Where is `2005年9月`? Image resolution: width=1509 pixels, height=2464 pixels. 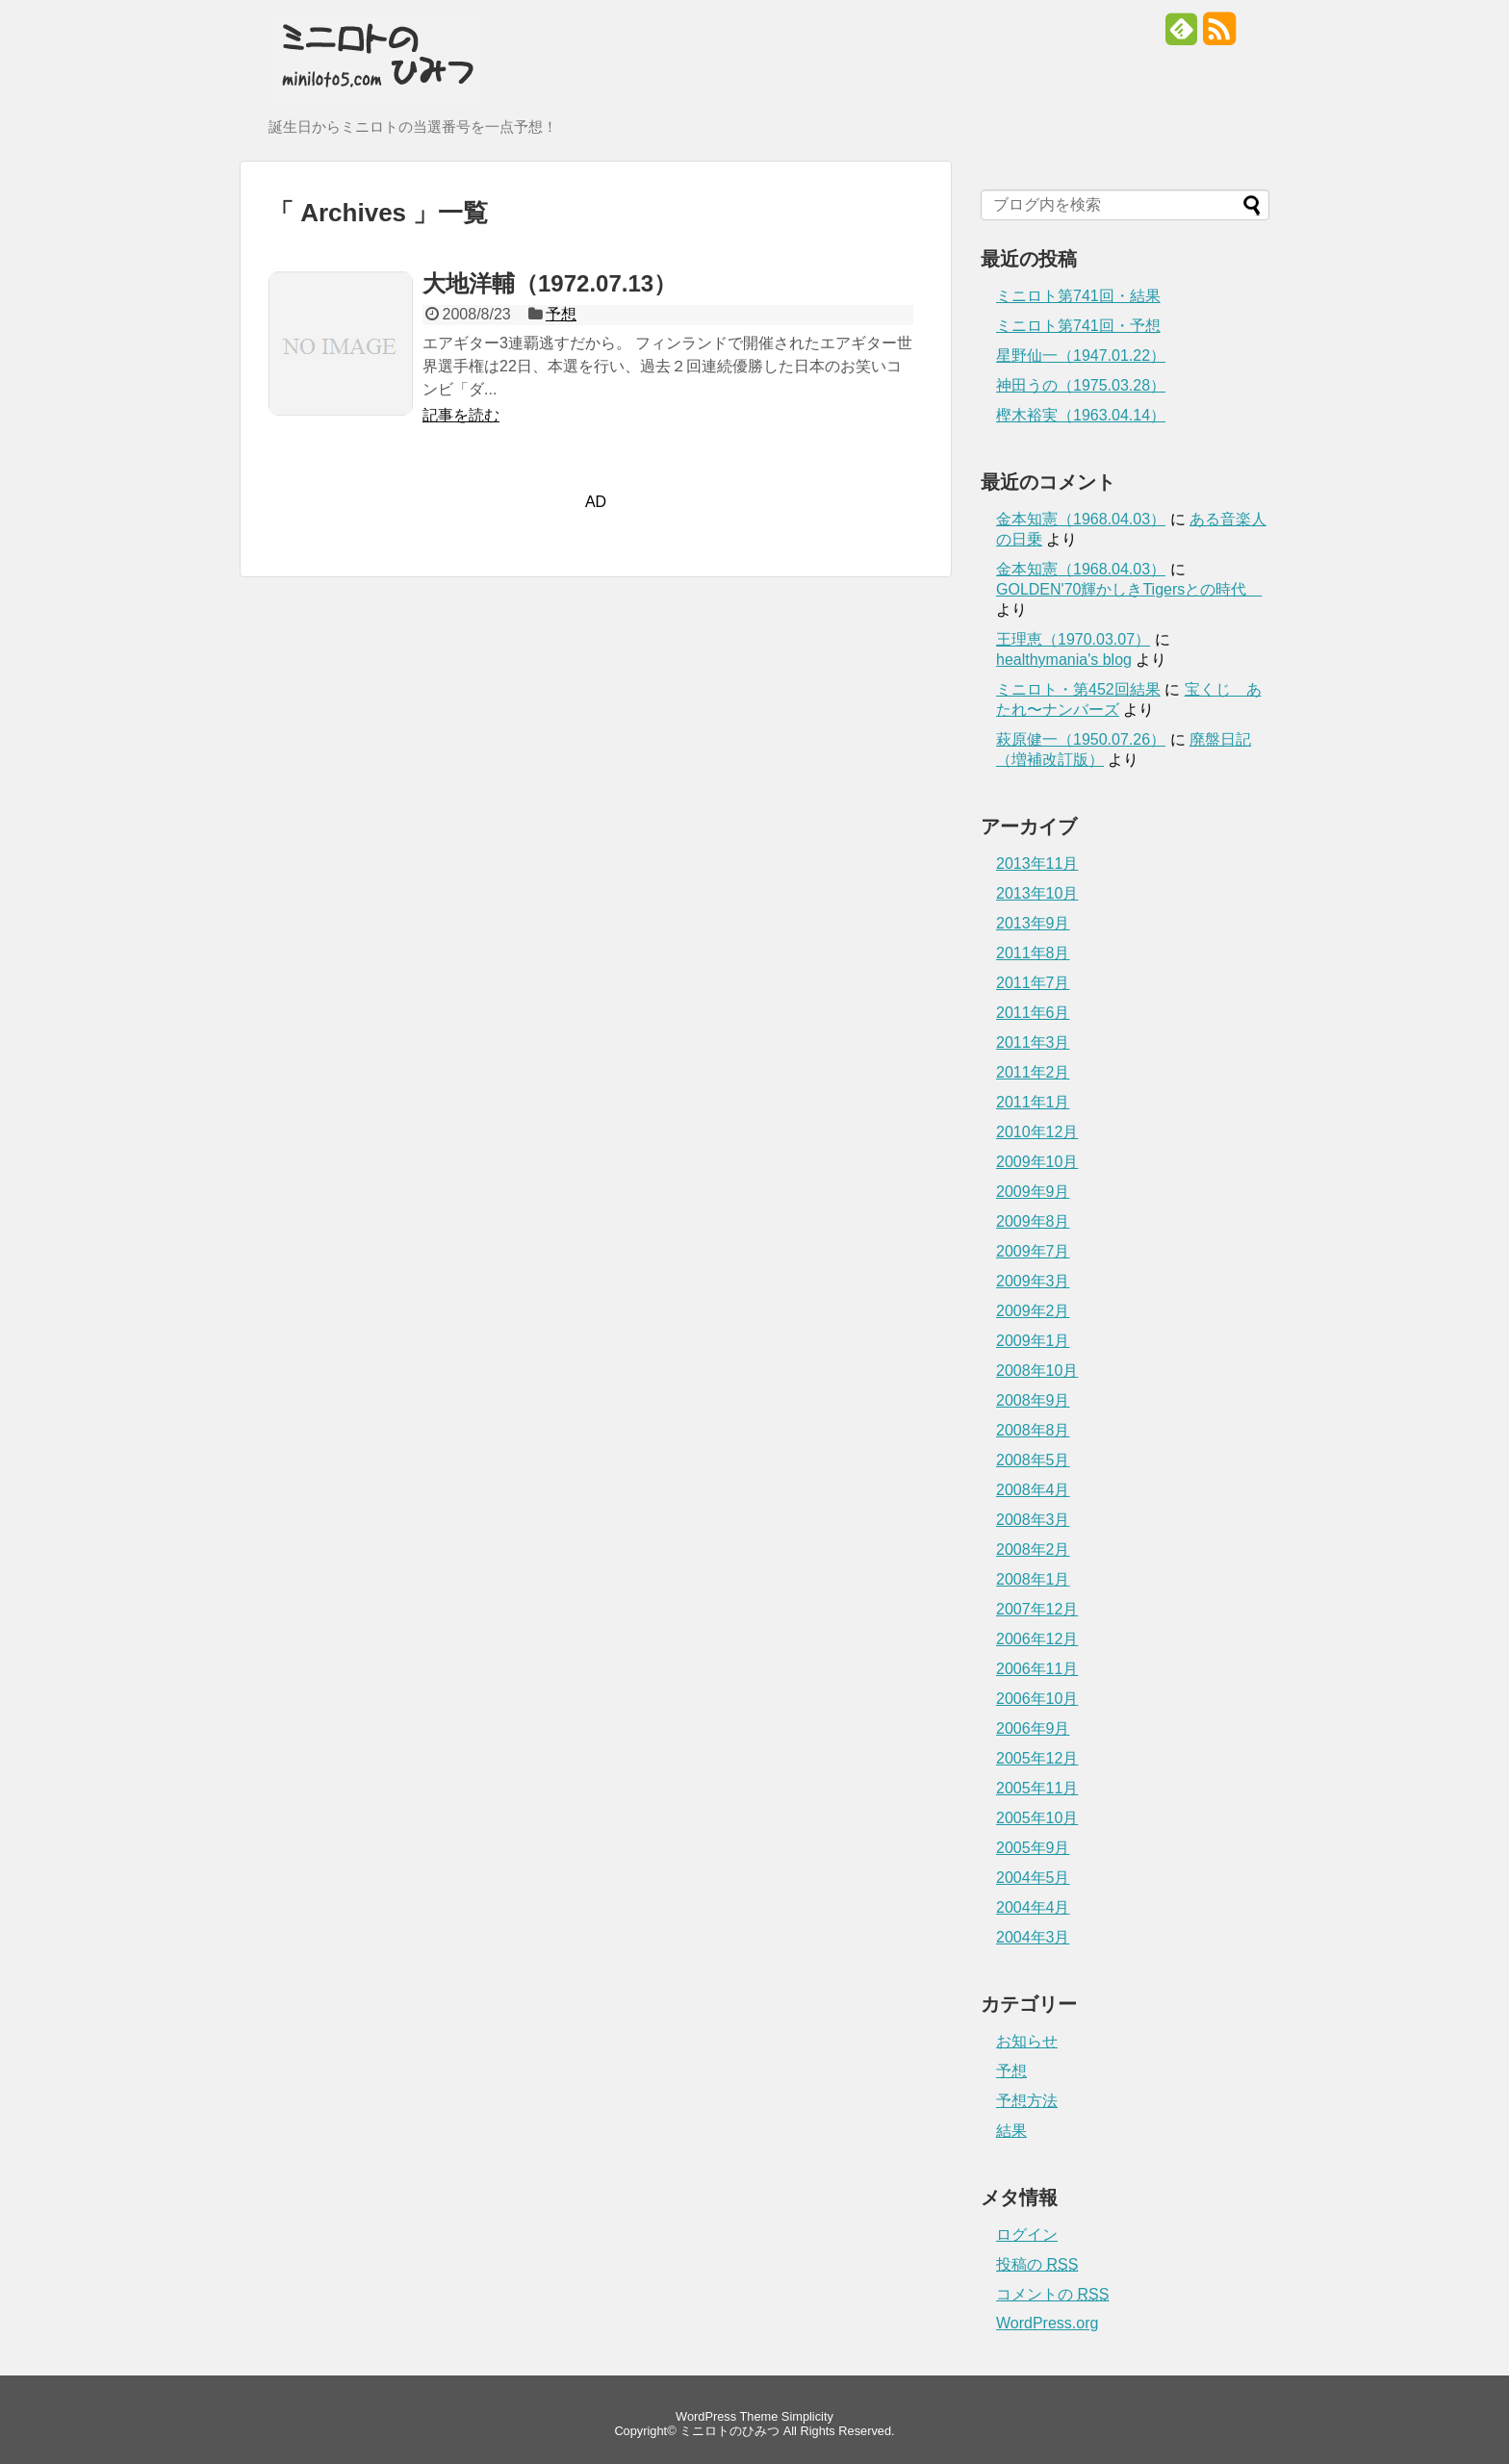 2005年9月 is located at coordinates (1033, 1848).